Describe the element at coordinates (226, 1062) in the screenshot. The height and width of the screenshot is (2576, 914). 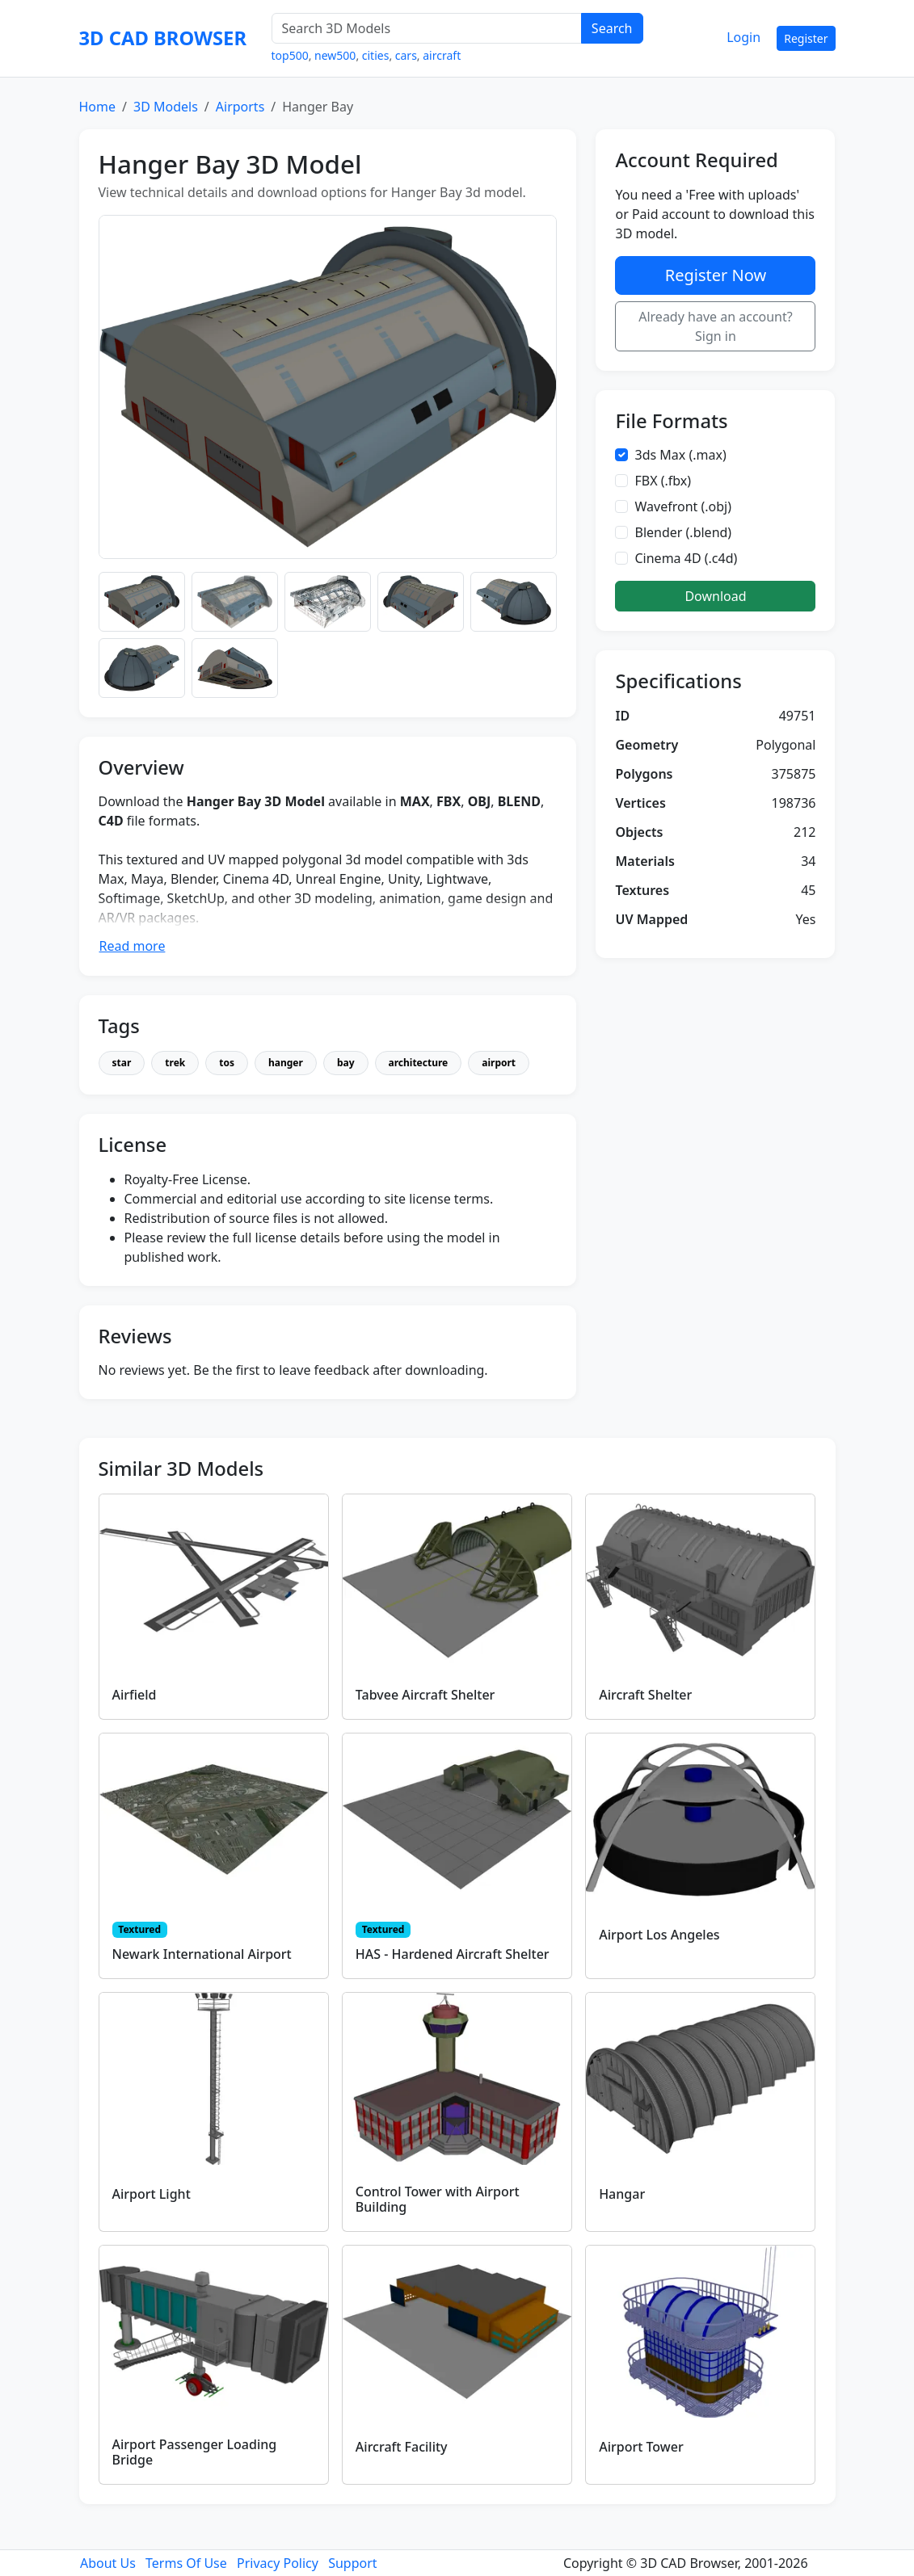
I see `tos` at that location.